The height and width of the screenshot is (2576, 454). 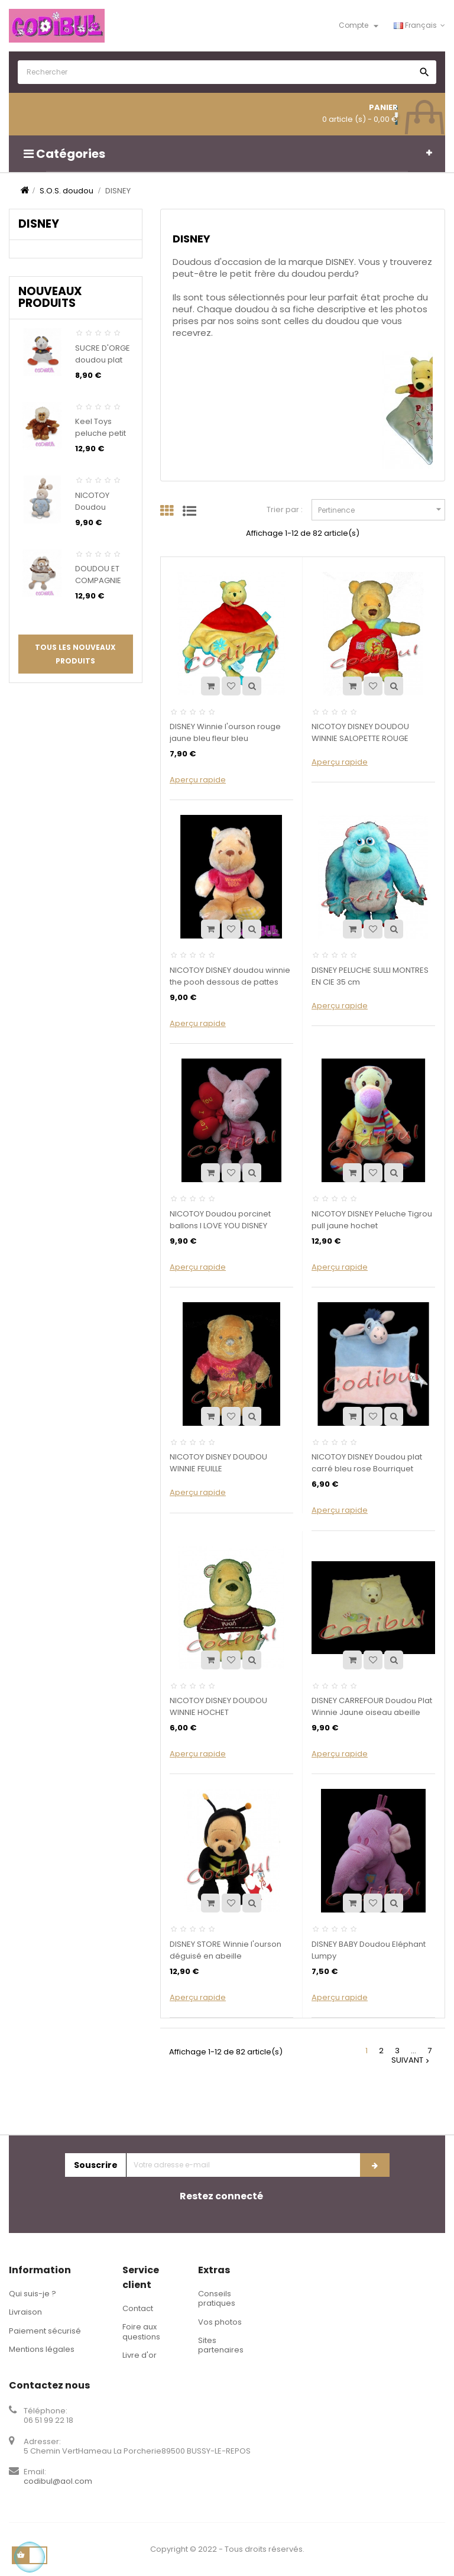 I want to click on codibul@aol.com, so click(x=58, y=2481).